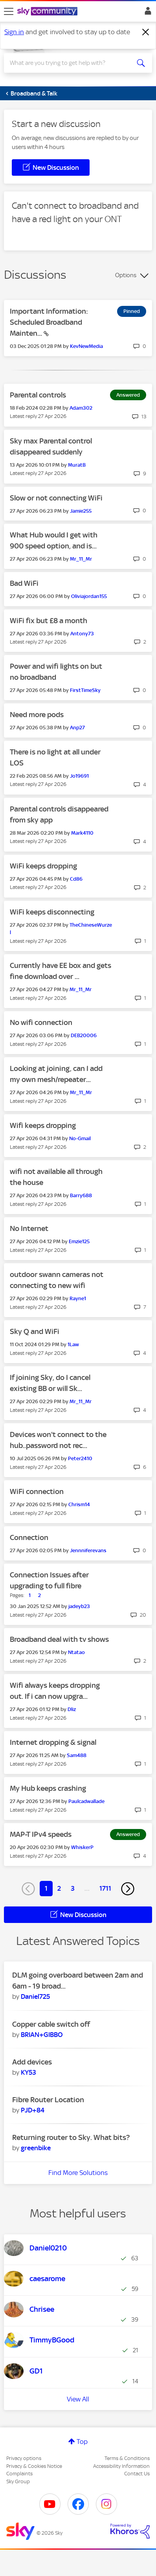 This screenshot has width=156, height=2576. Describe the element at coordinates (37, 1491) in the screenshot. I see `WiFi connection` at that location.